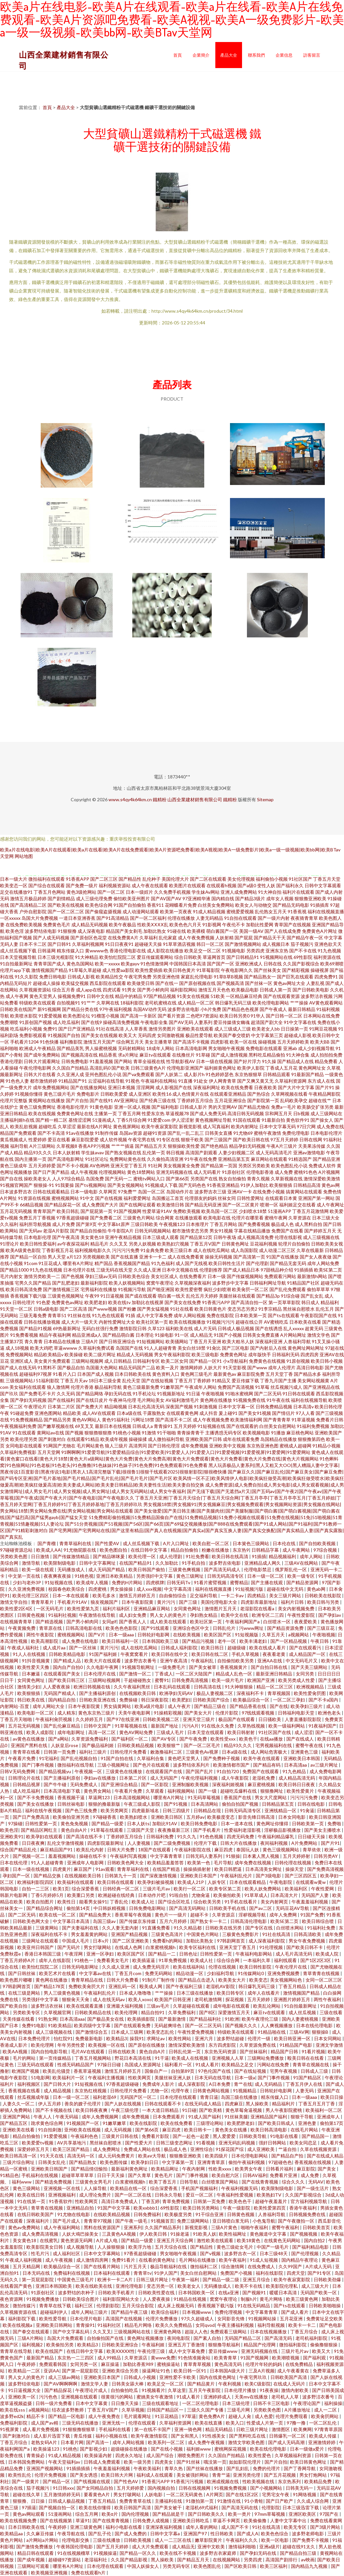  What do you see at coordinates (52, 2162) in the screenshot?
I see `日韩美女乱伦` at bounding box center [52, 2162].